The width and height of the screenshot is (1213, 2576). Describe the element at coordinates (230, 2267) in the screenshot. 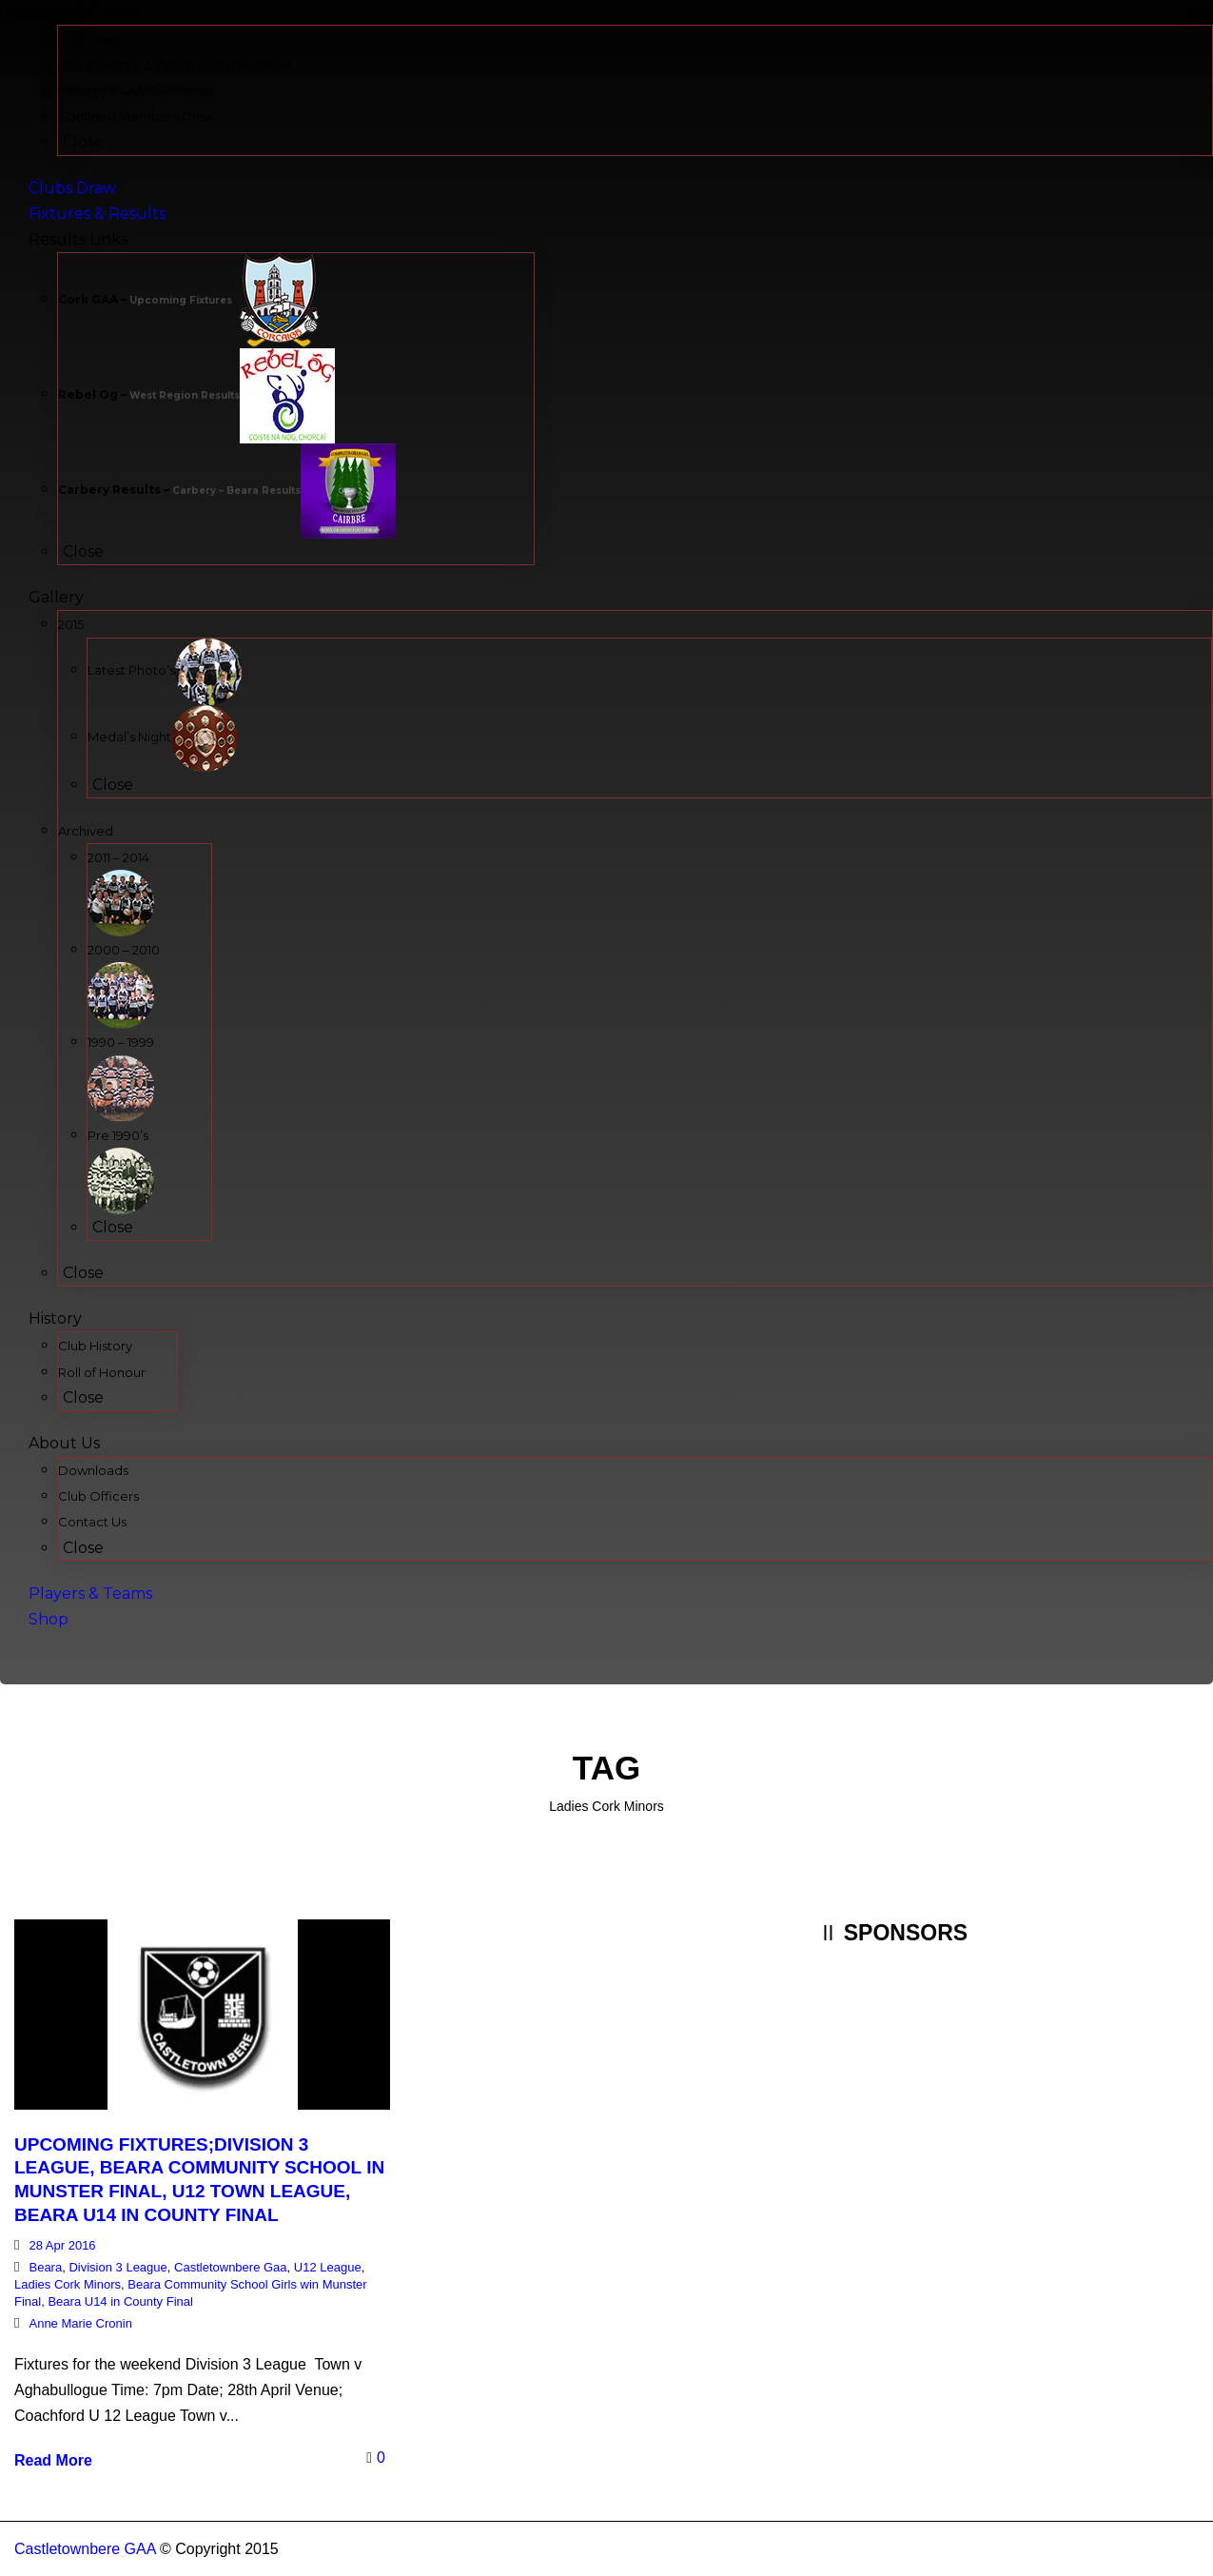

I see `Castletownbere Gaa` at that location.